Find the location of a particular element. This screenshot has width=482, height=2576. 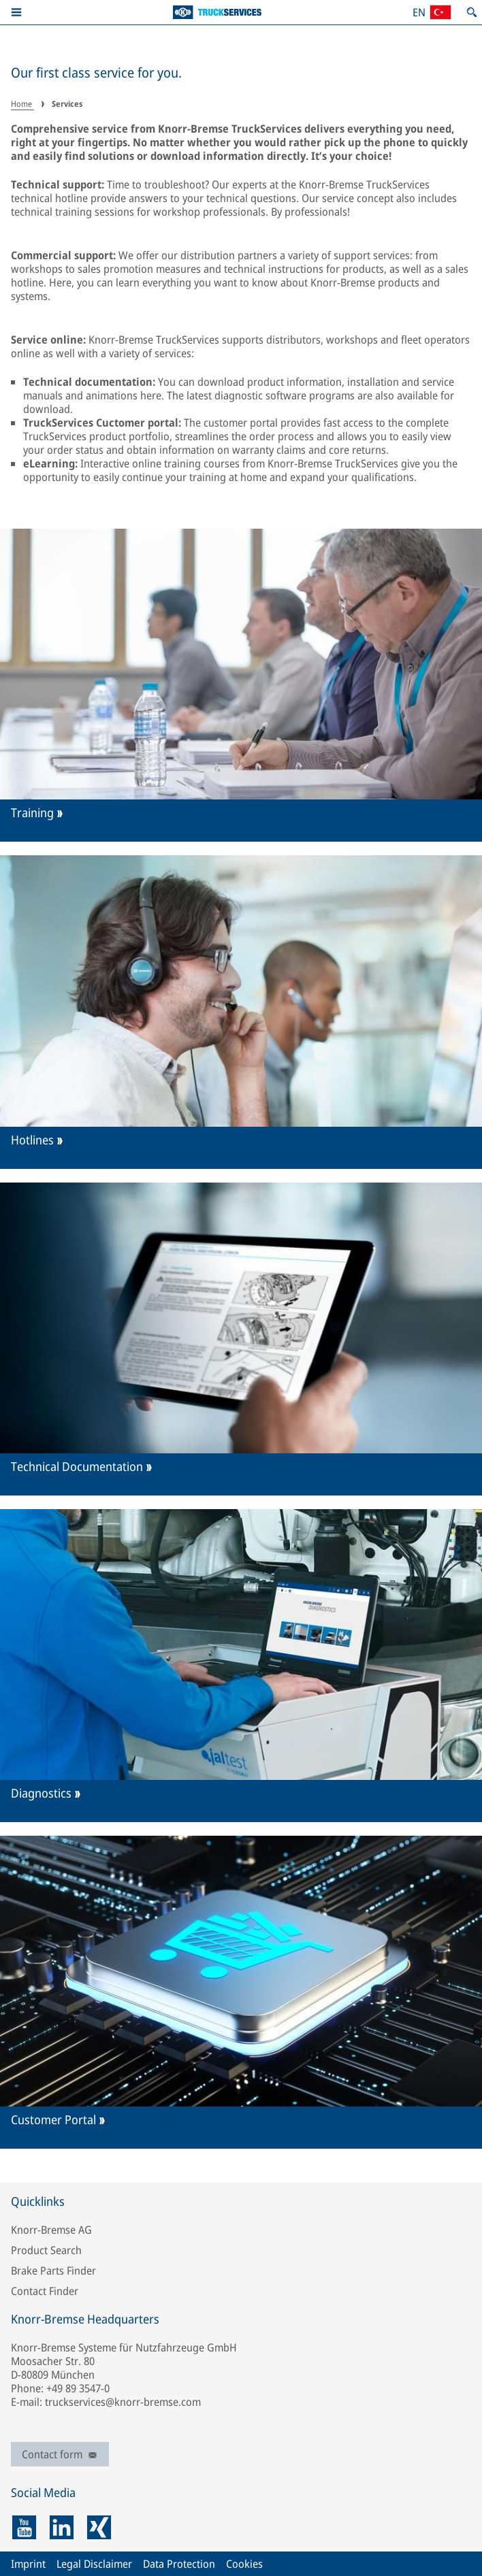

Brake Parts Finder is located at coordinates (53, 2270).